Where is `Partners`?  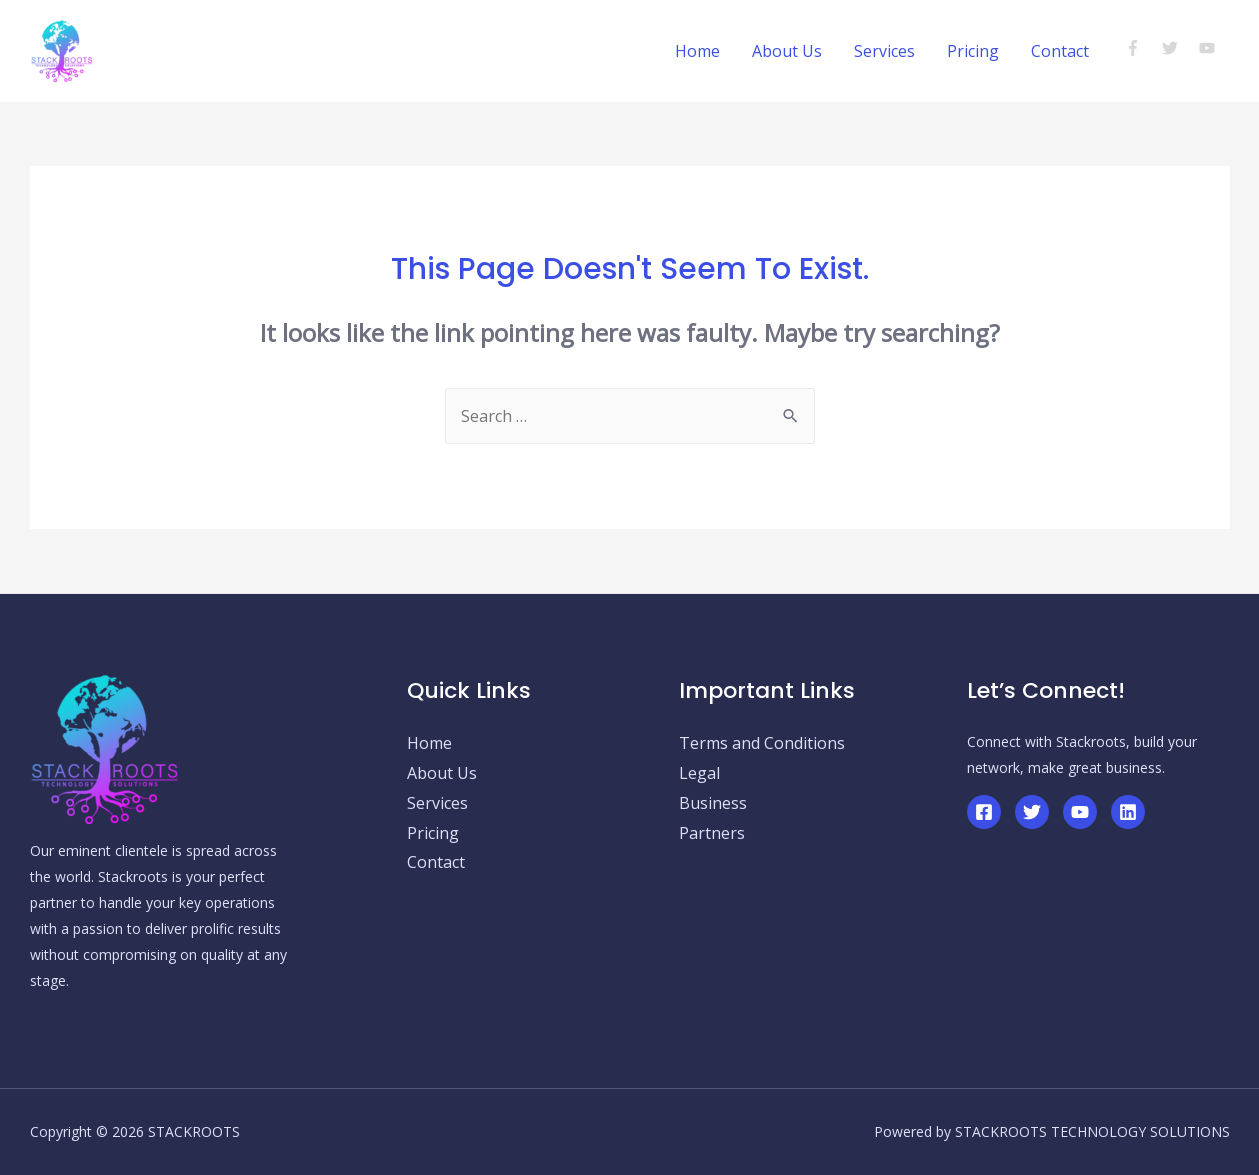
Partners is located at coordinates (712, 833).